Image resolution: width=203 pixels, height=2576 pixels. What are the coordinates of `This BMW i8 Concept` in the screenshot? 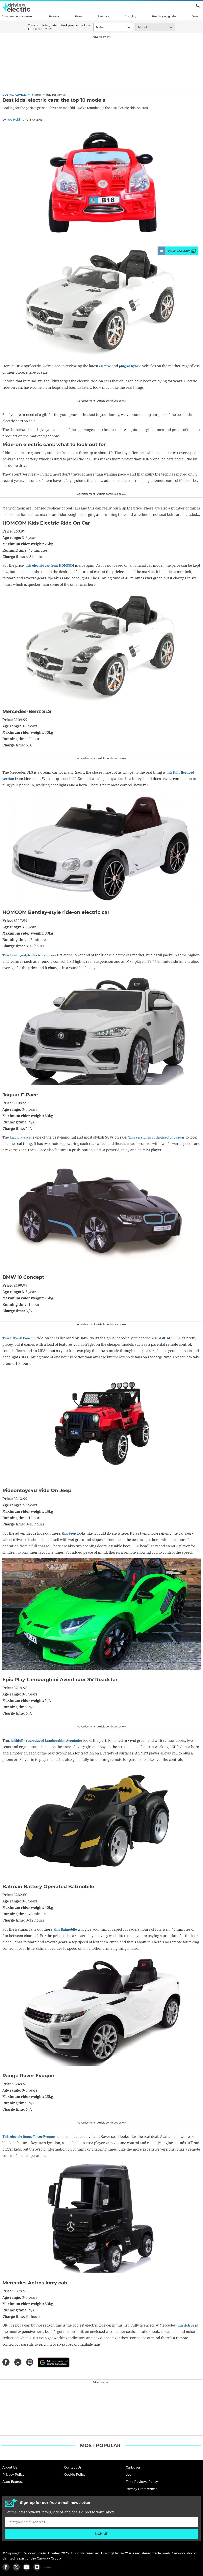 It's located at (21, 1338).